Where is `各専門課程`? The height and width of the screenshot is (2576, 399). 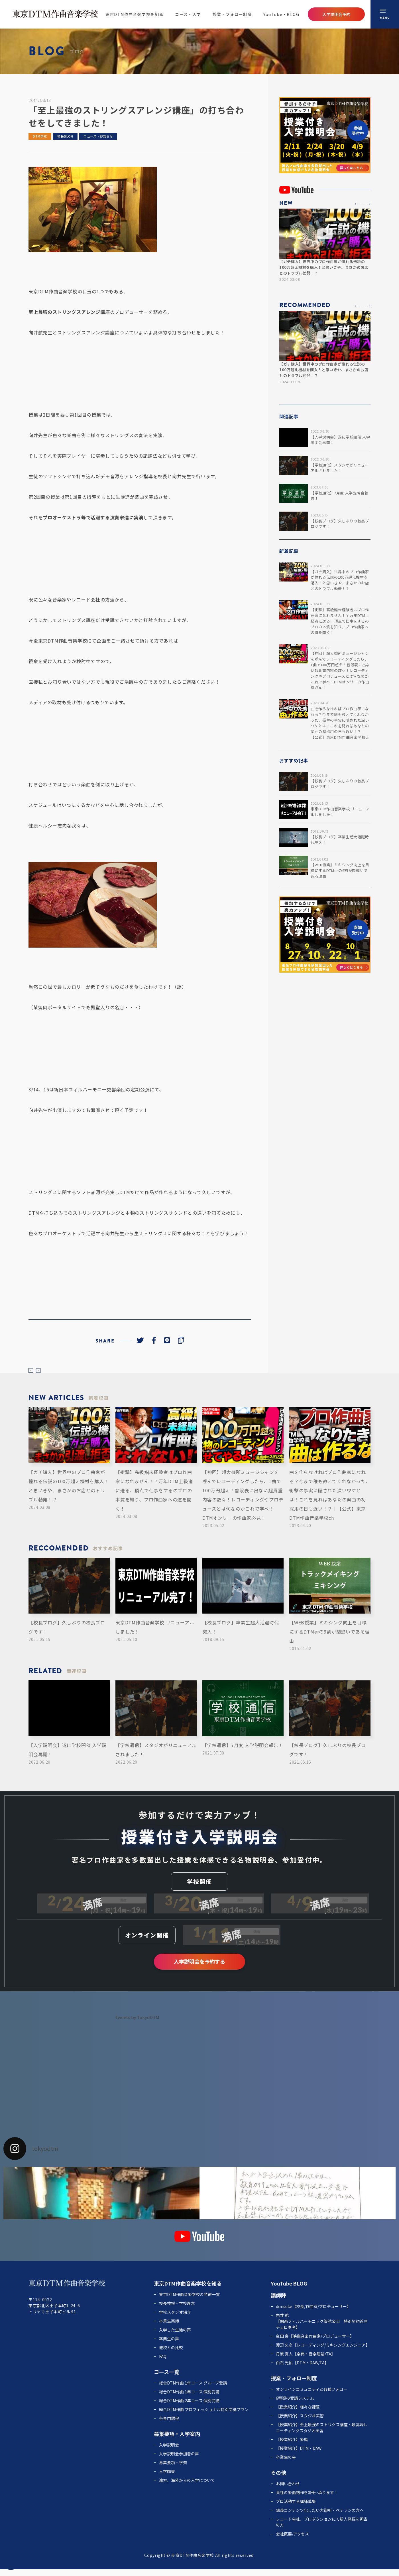 各専門課程 is located at coordinates (169, 2425).